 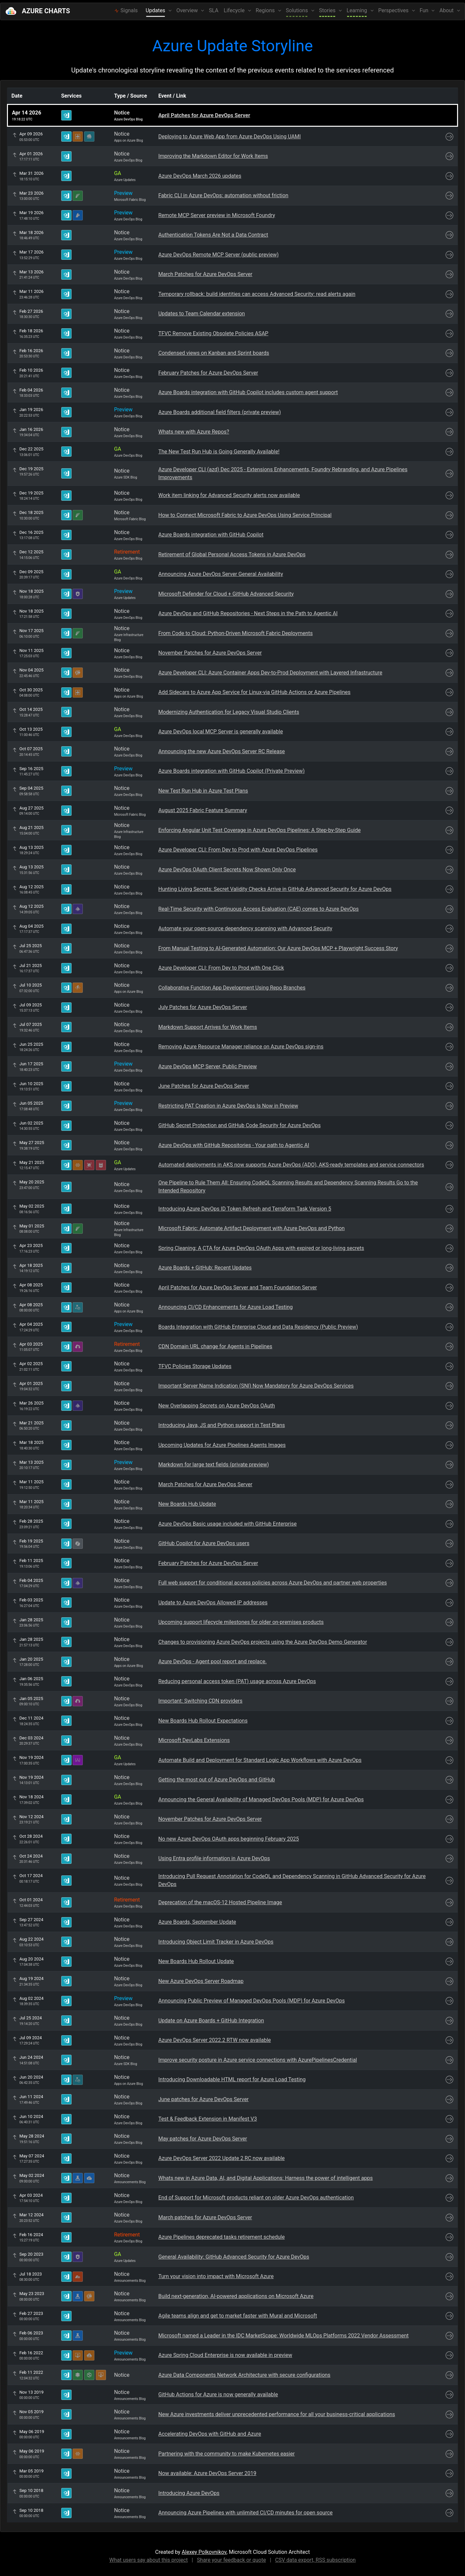 I want to click on Automated deployments in AKS now supports Azure DevOps (ADO), AKS-ready templates and service connectors, so click(x=291, y=1165).